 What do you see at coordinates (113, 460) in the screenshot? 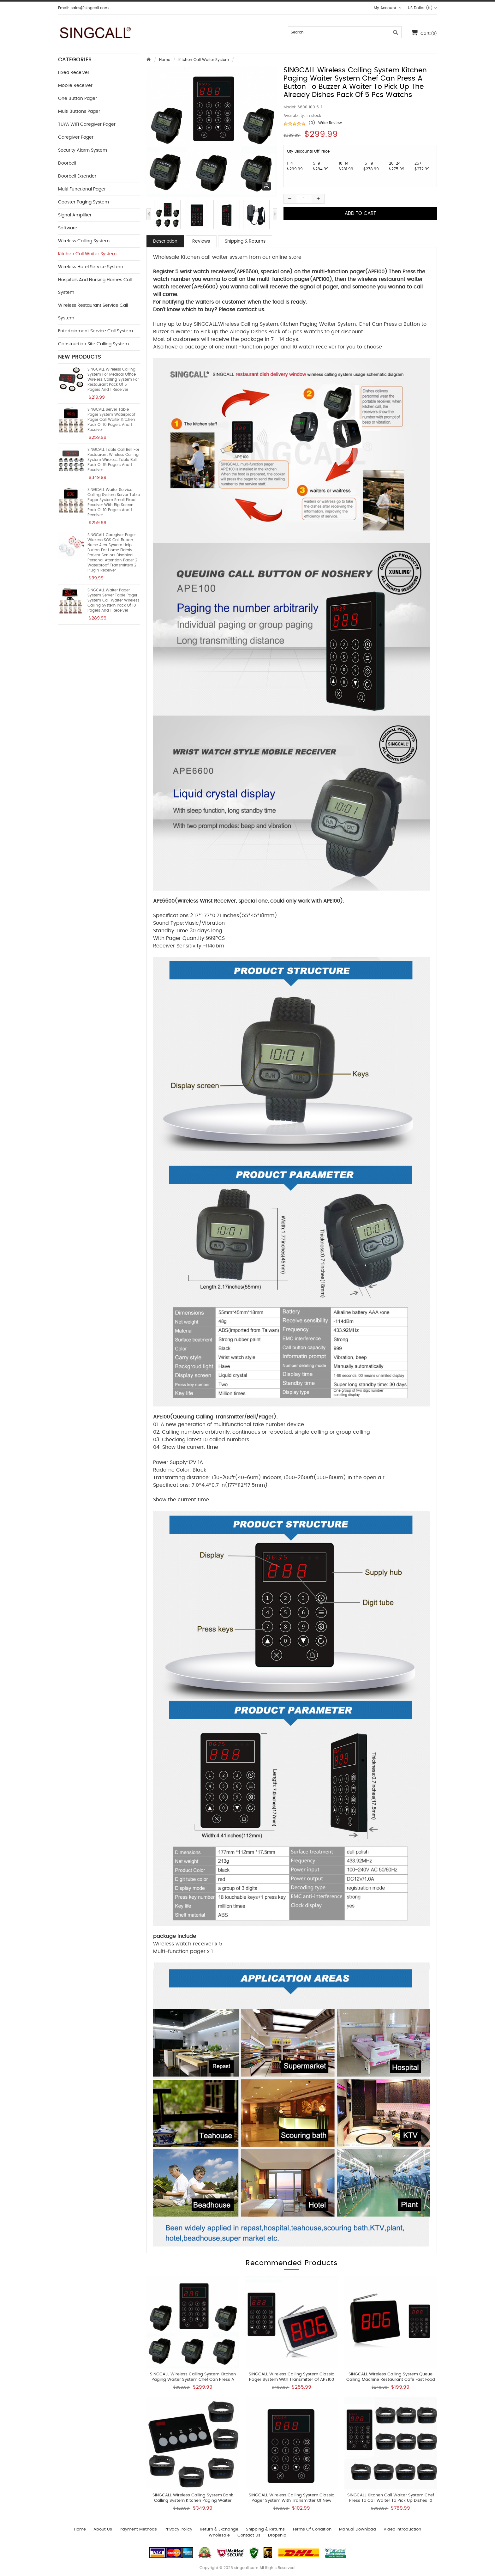
I see `SINGCALL Table Call Bell for Restaurant Wireless Calling System Wireless Table Bell Pack of 15 Pagers and 1 Receiver` at bounding box center [113, 460].